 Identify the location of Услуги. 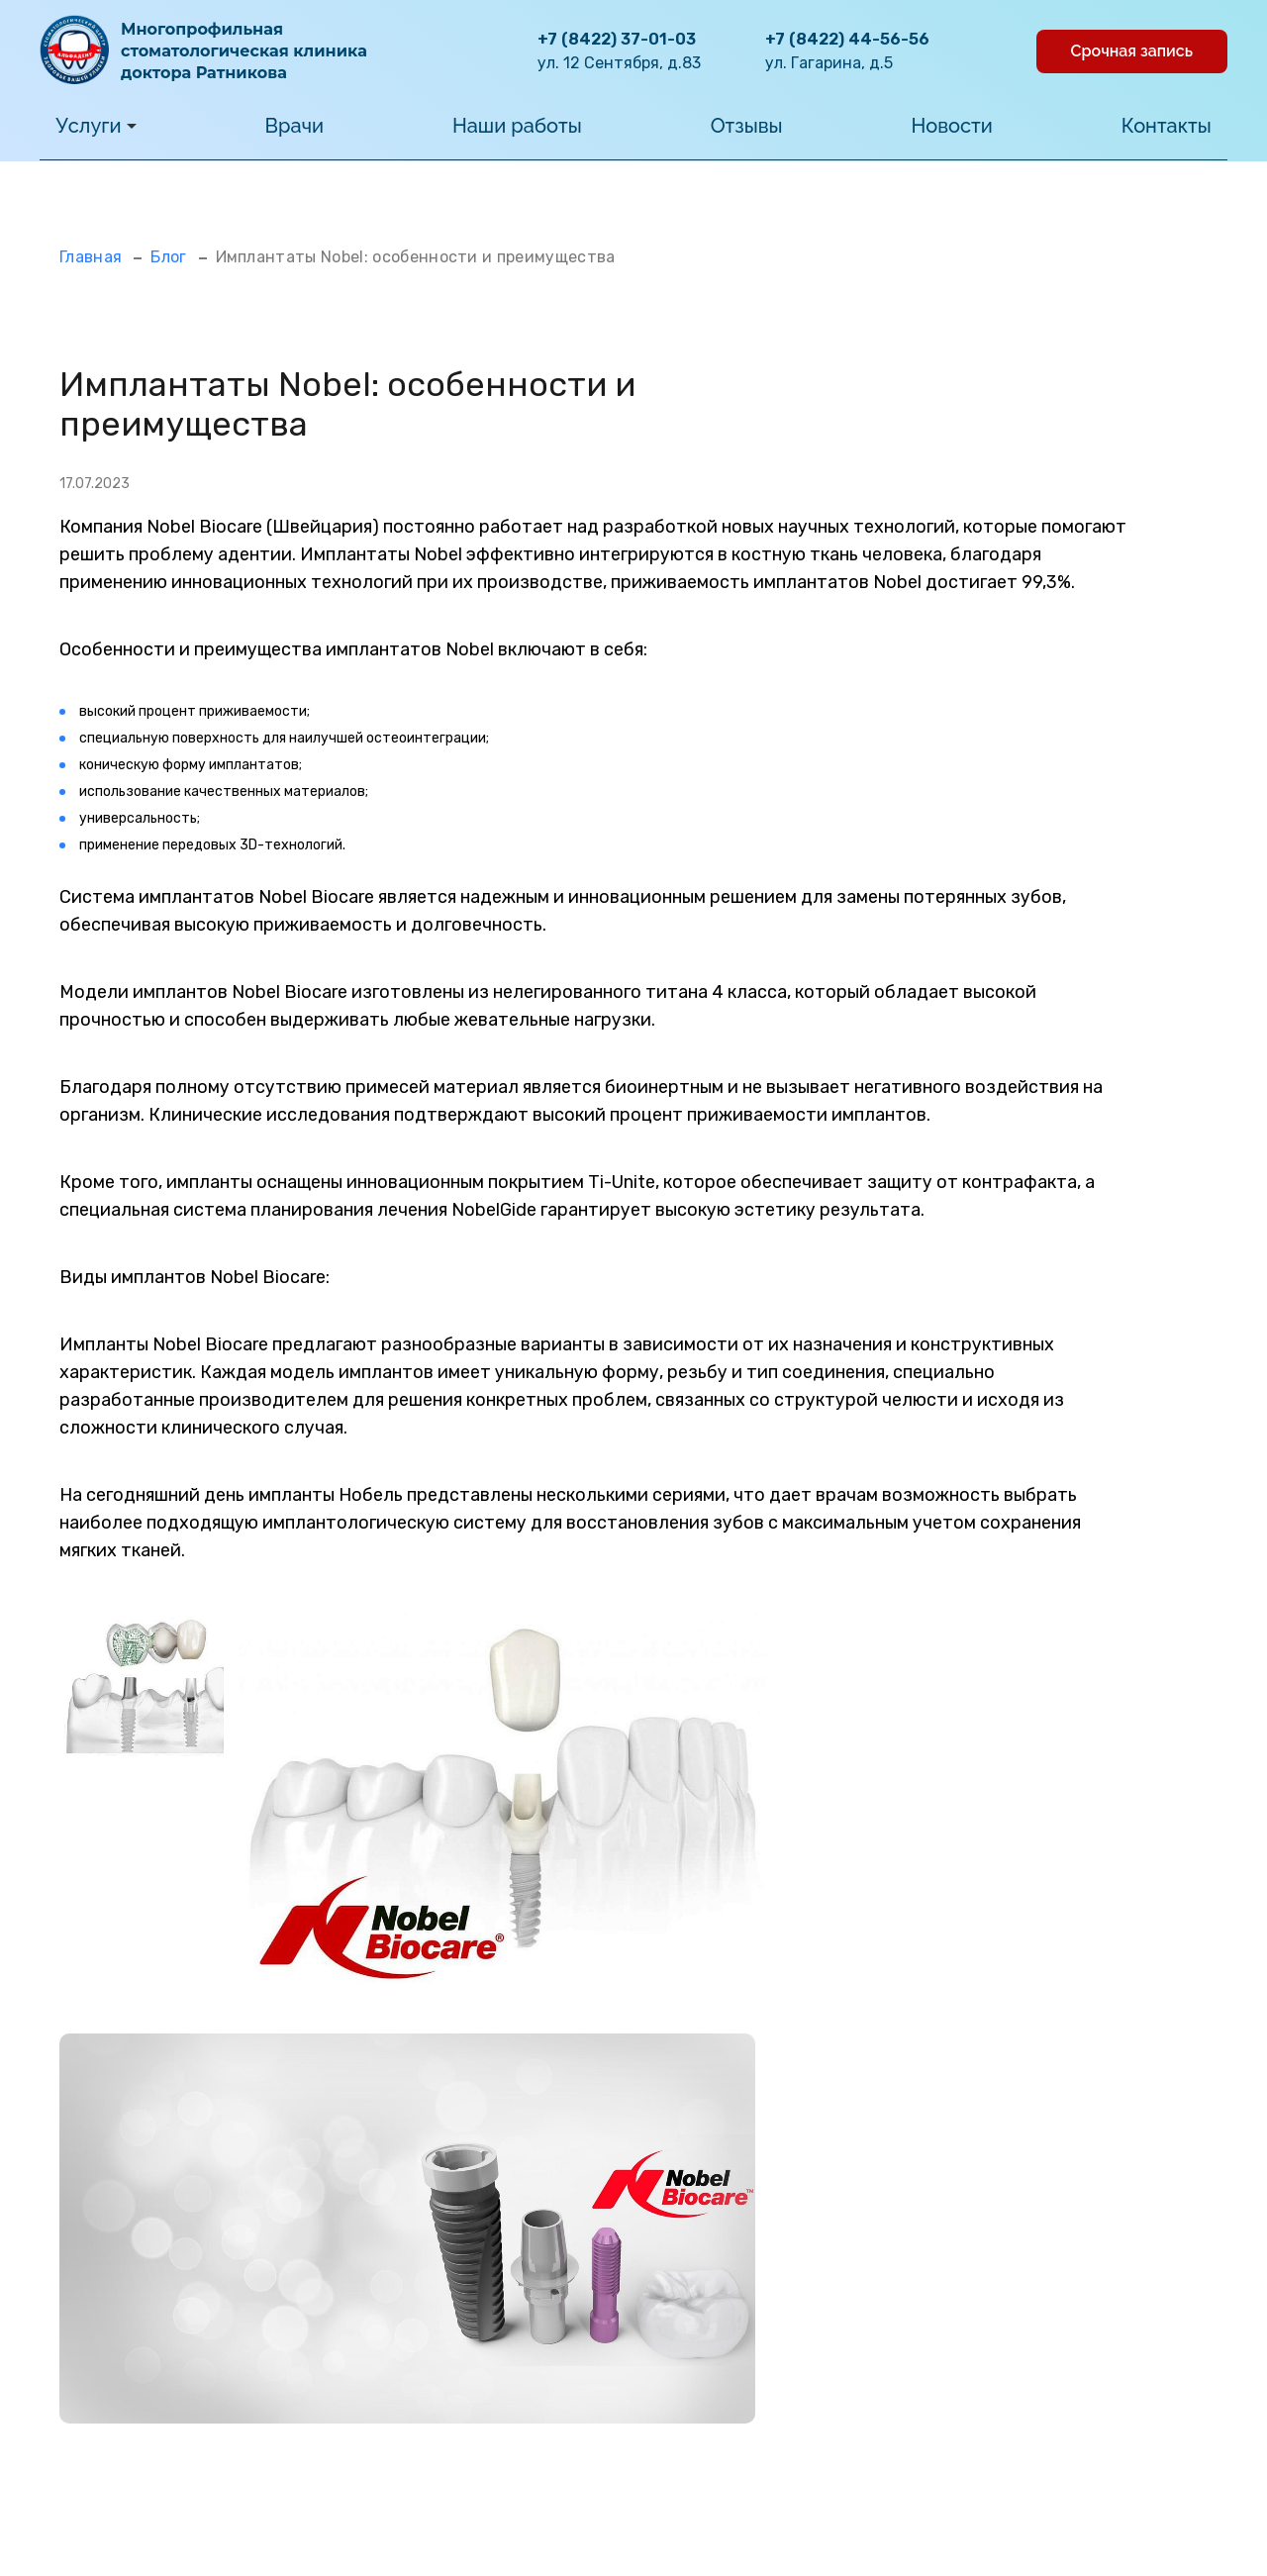
(95, 126).